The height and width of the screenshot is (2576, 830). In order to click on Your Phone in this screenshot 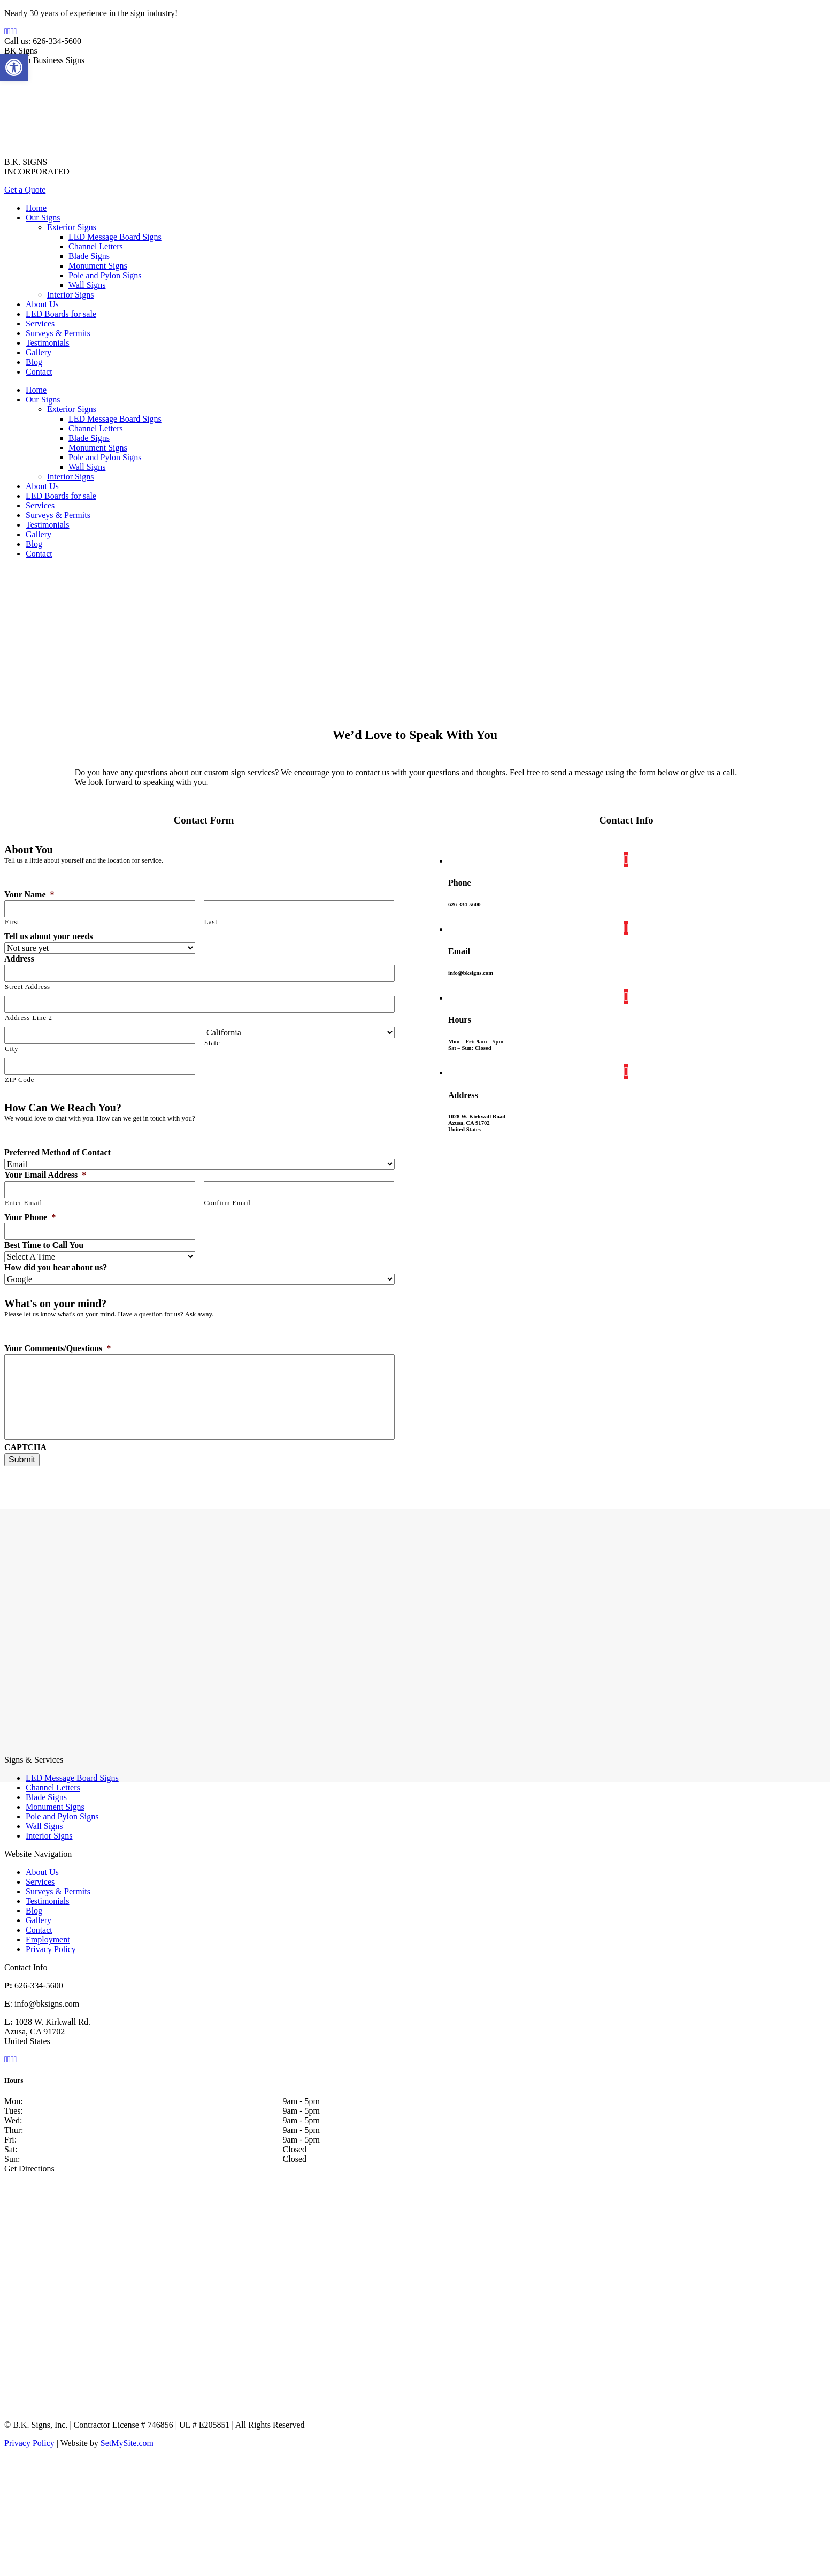, I will do `click(30, 1217)`.